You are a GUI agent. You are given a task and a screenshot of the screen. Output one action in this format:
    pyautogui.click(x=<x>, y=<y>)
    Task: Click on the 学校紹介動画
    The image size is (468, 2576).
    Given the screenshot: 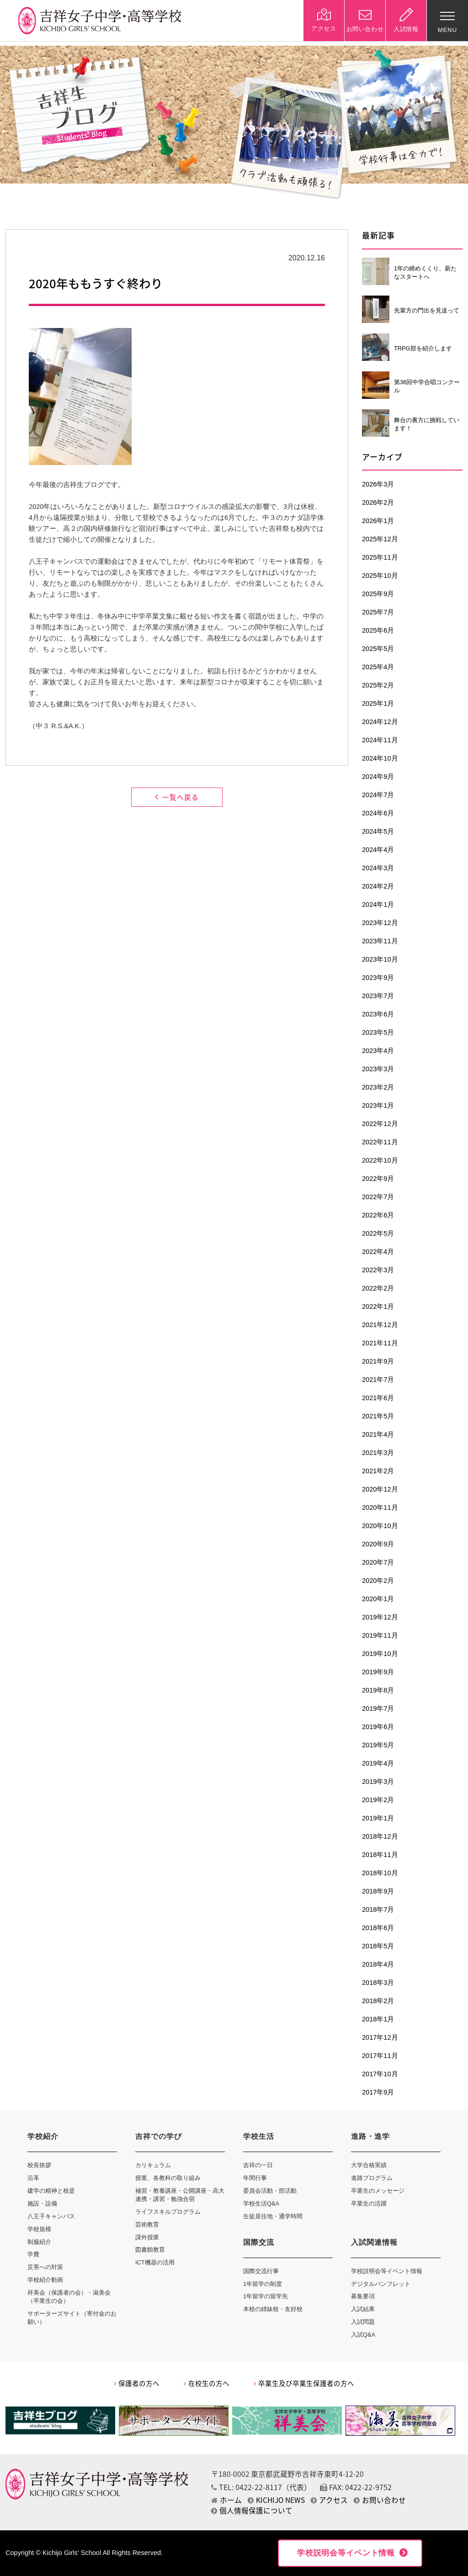 What is the action you would take?
    pyautogui.click(x=45, y=2279)
    